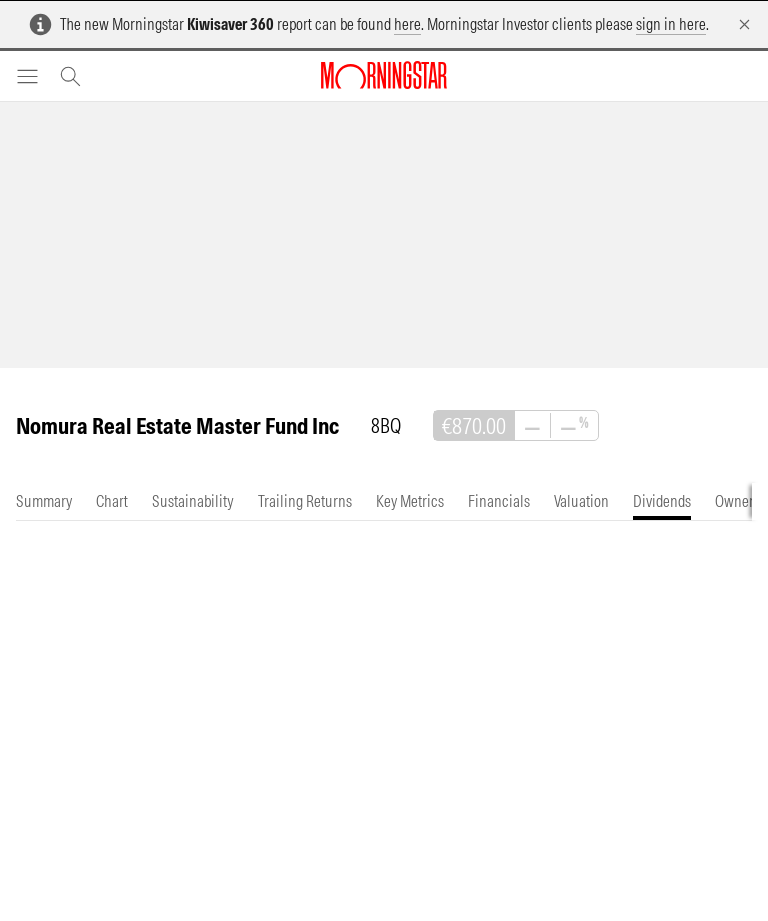 This screenshot has width=768, height=921. Describe the element at coordinates (744, 24) in the screenshot. I see `[Dismiss]` at that location.